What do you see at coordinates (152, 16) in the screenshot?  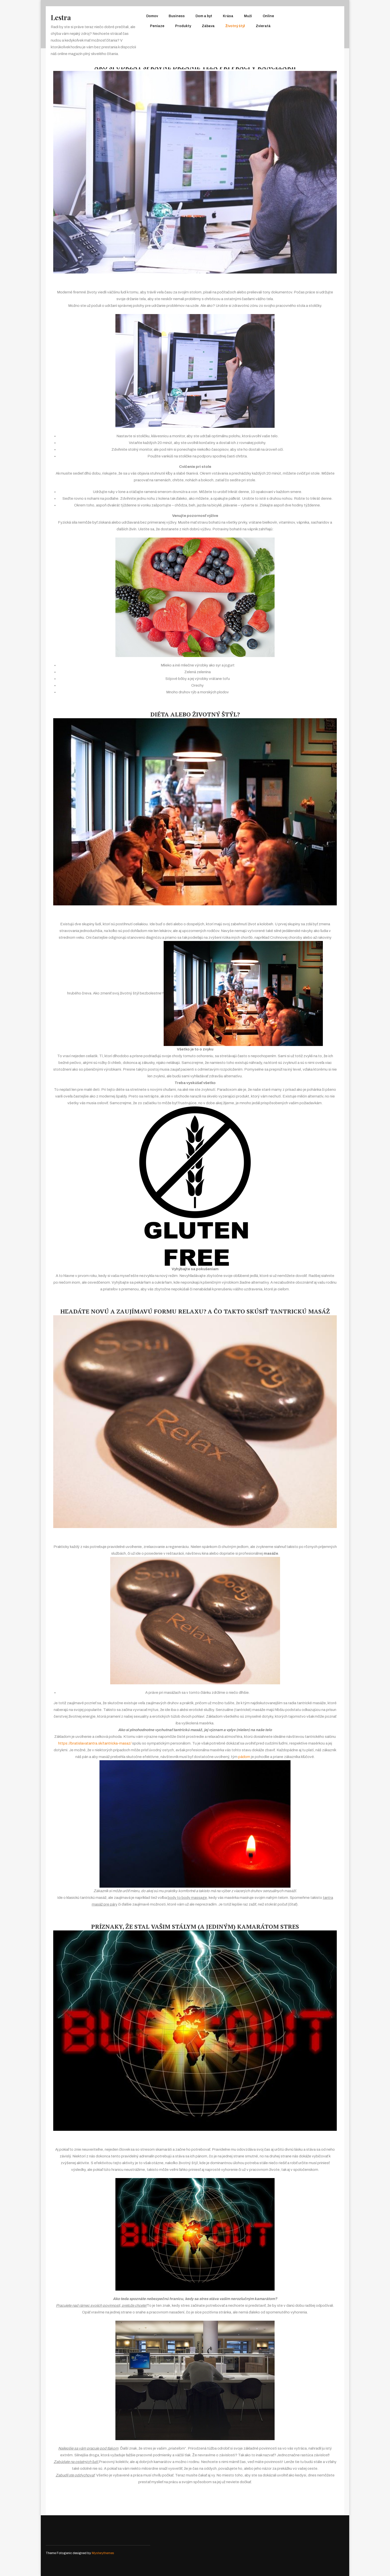 I see `Domov` at bounding box center [152, 16].